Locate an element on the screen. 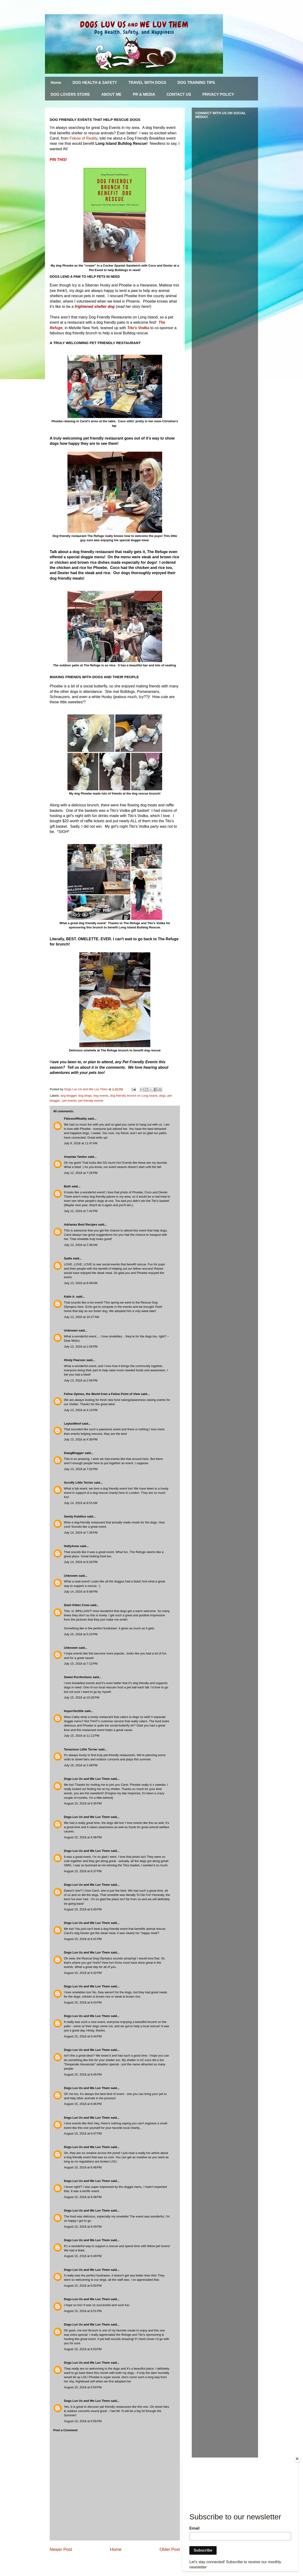  August 15, 2018 at 6:49 PM is located at coordinates (83, 2226).